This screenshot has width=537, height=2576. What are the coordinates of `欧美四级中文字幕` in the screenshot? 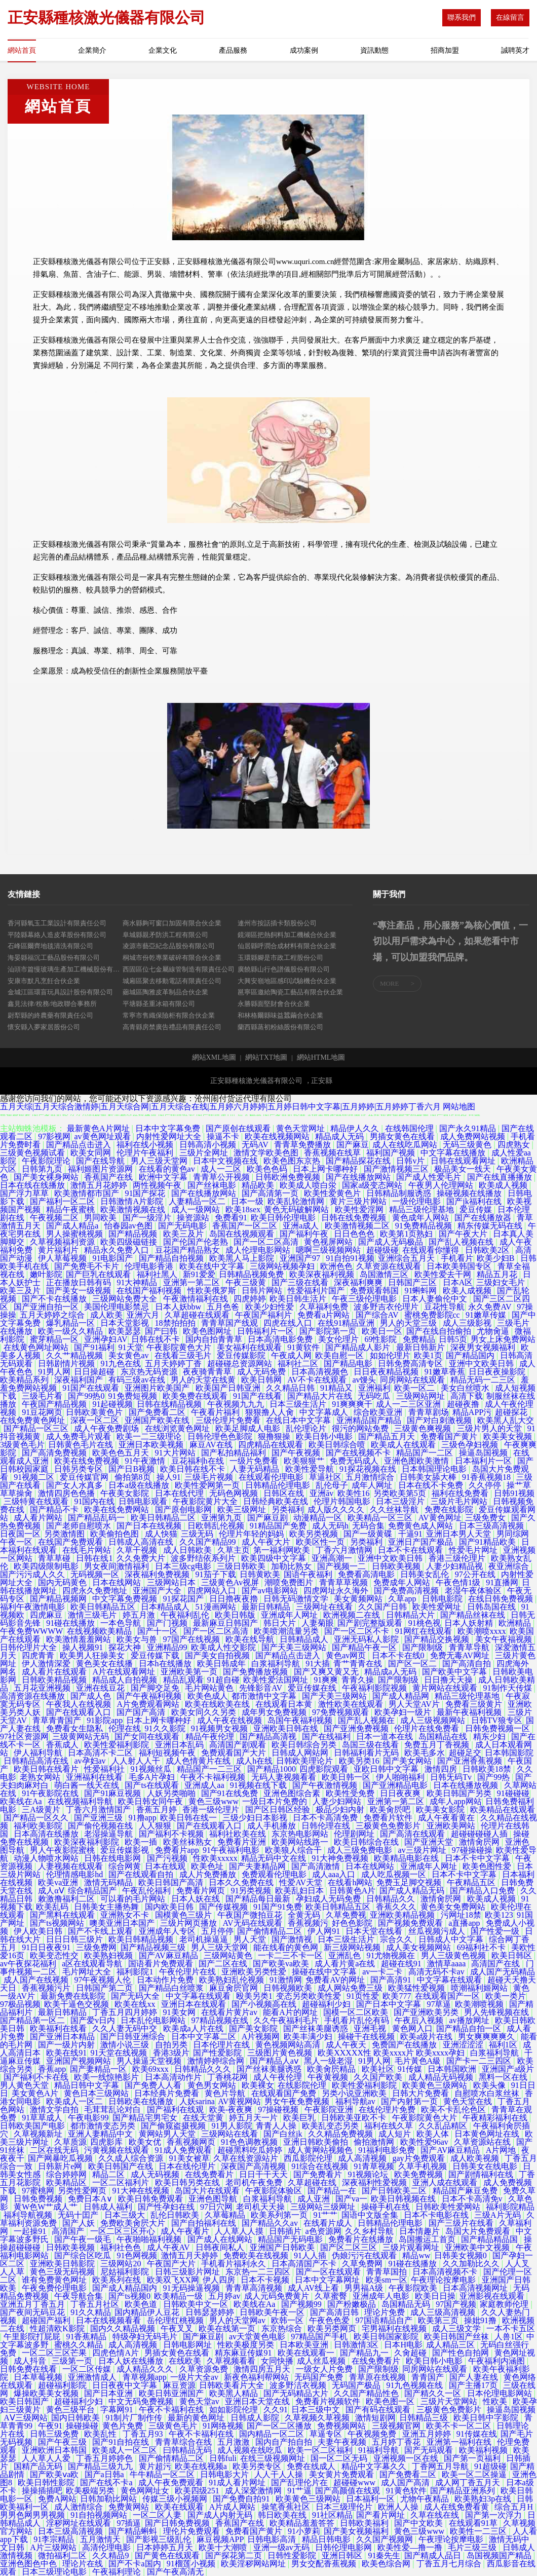 It's located at (274, 1558).